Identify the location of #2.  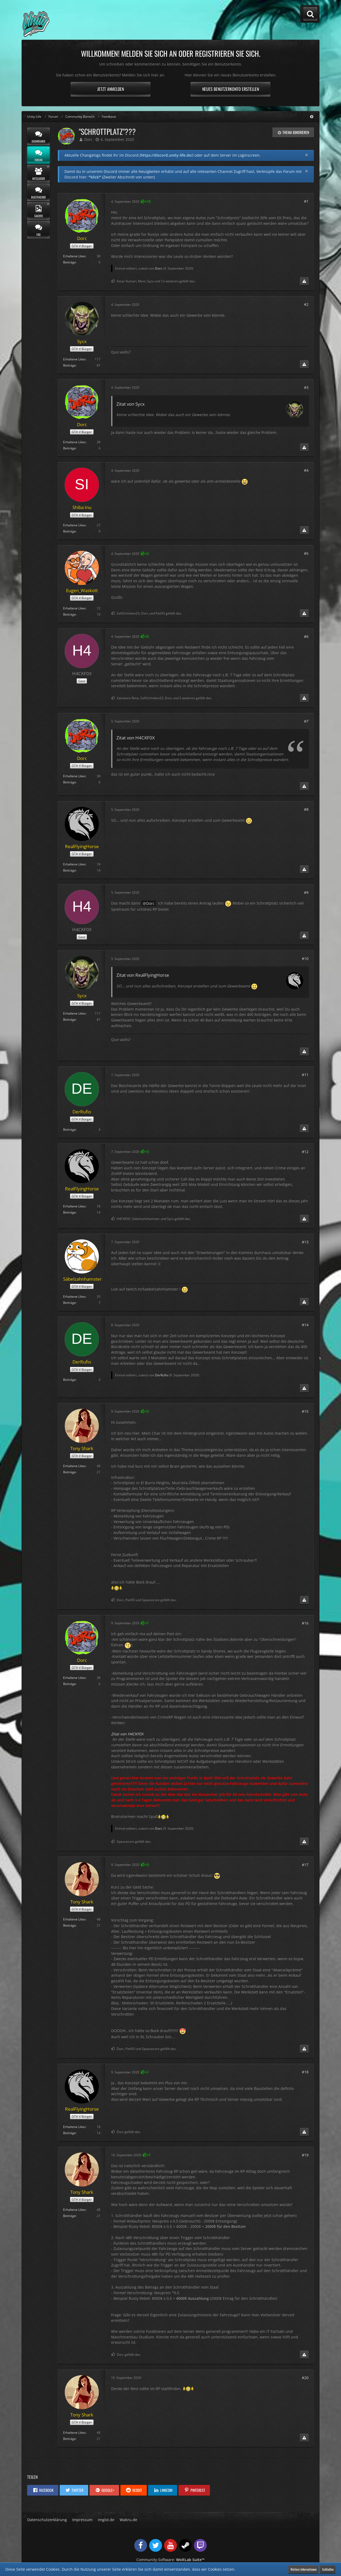
(306, 304).